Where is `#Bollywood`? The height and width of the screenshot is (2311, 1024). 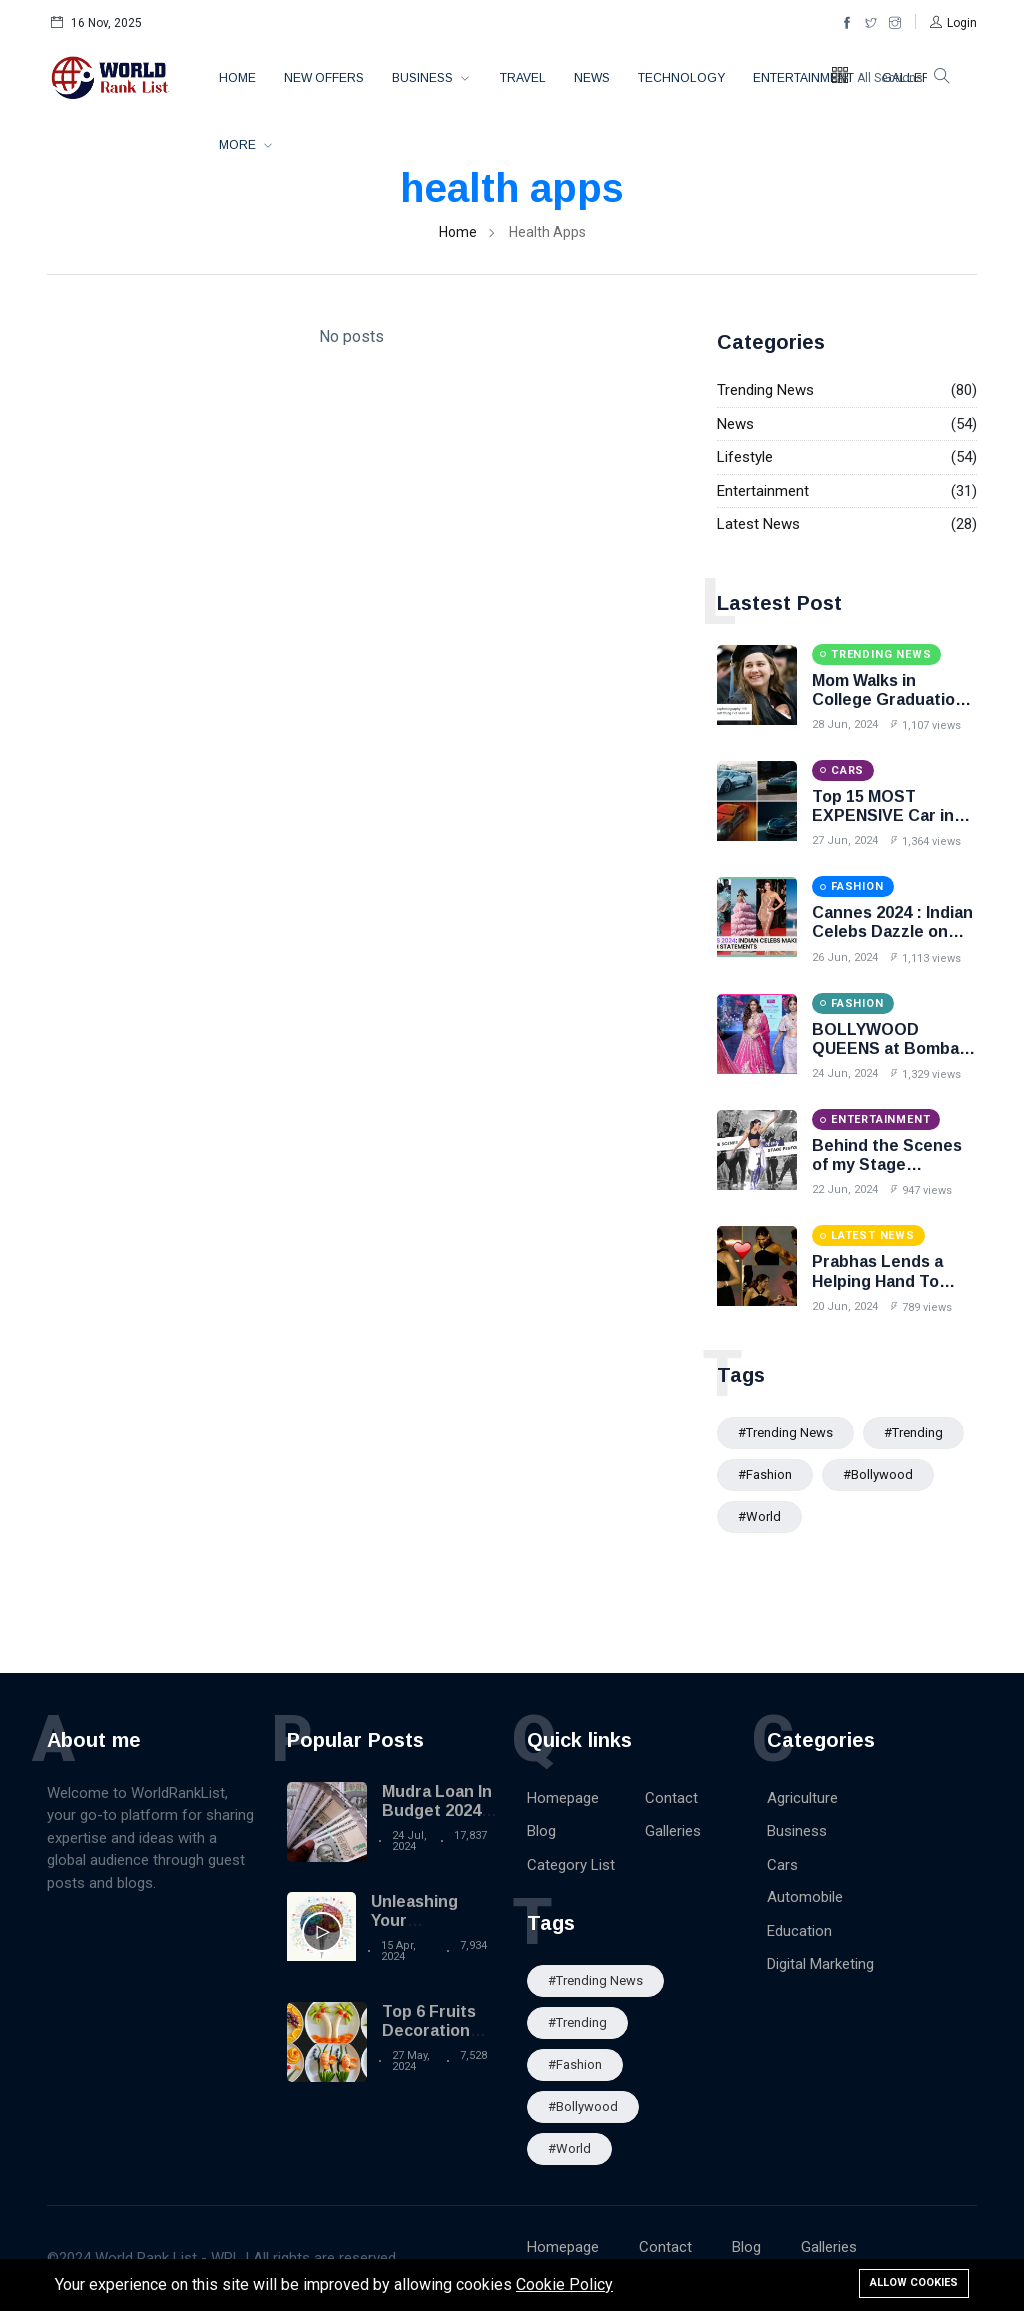 #Bollywood is located at coordinates (878, 1474).